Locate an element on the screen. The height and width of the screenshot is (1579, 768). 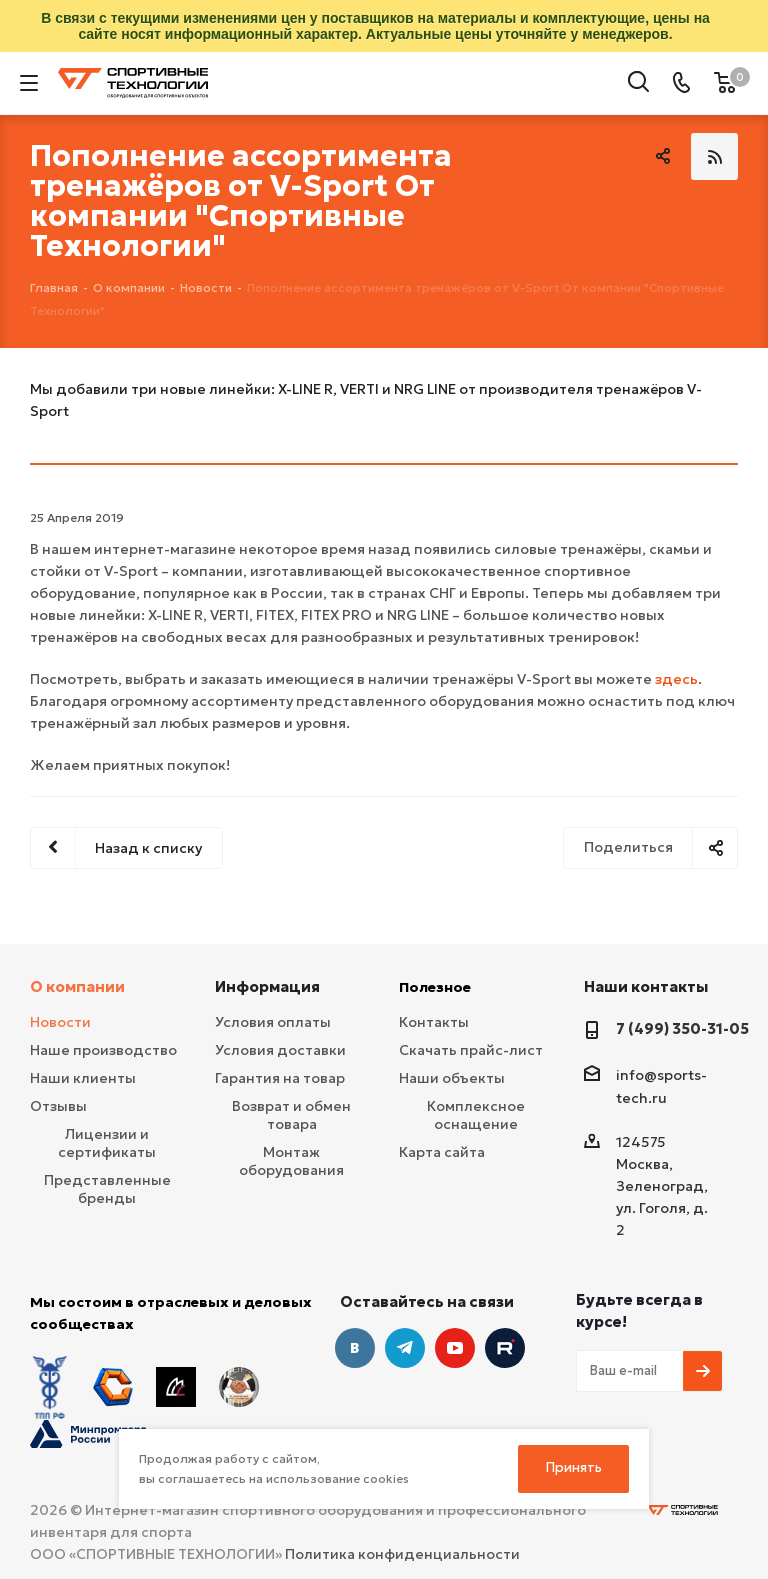
Гарантия на товар is located at coordinates (280, 1078).